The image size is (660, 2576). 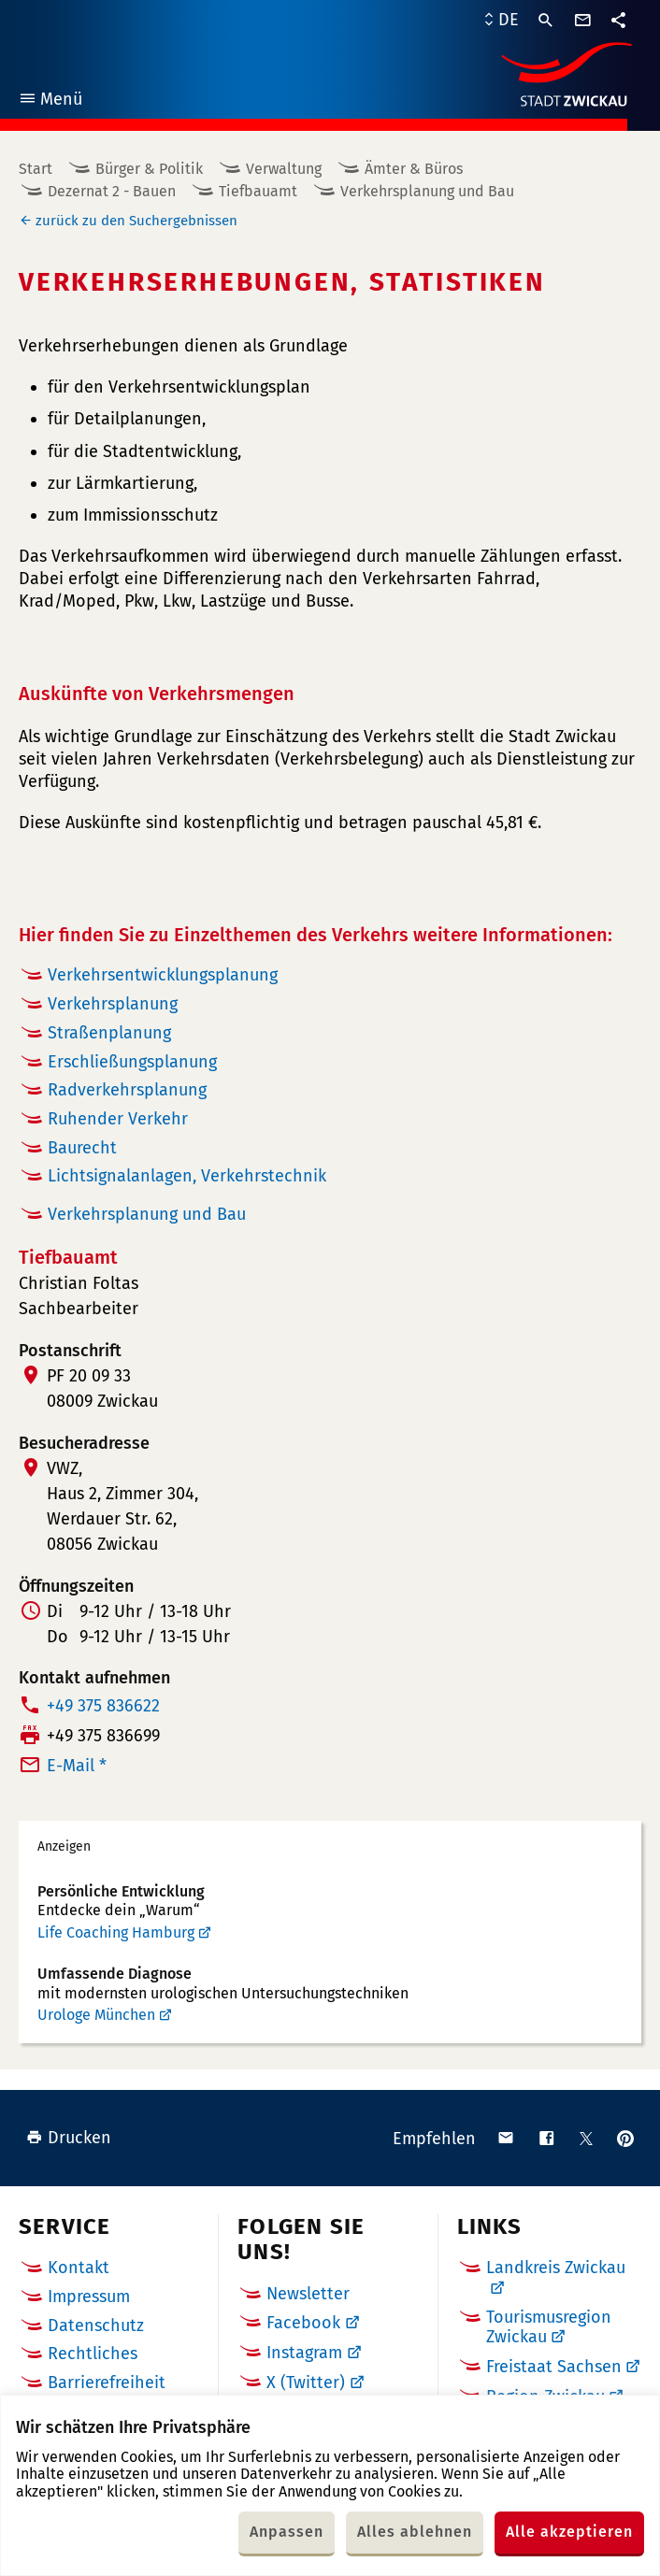 I want to click on Verkehrsplanung, so click(x=113, y=1004).